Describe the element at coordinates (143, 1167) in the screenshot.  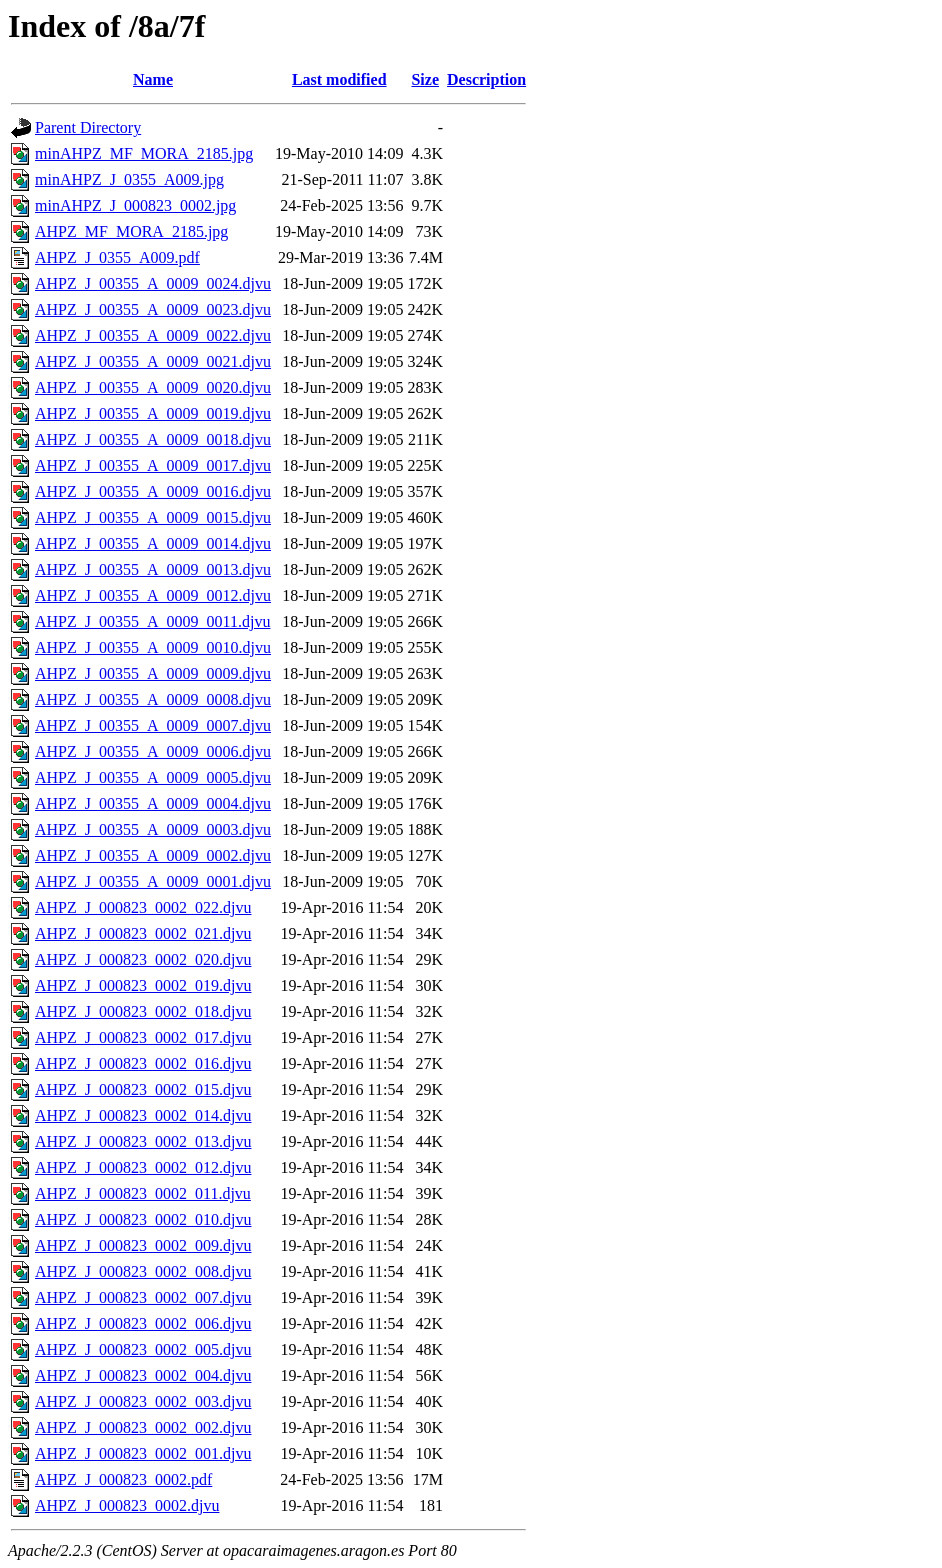
I see `AHPZ_J_000823_0002_012.djvu` at that location.